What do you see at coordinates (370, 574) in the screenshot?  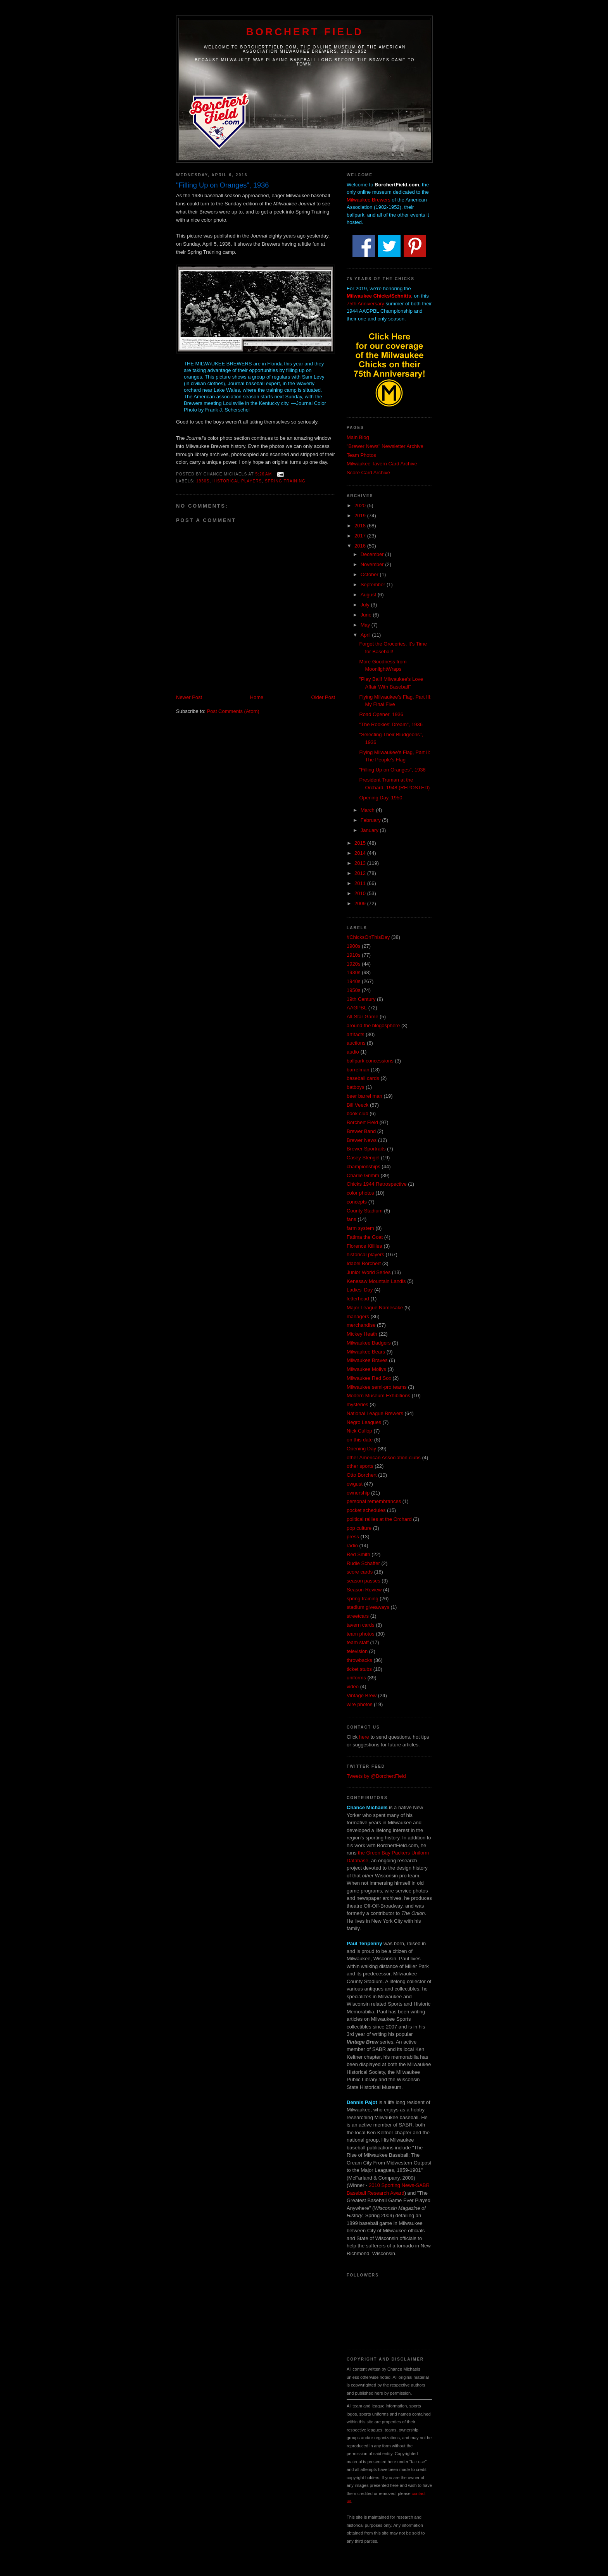 I see `October` at bounding box center [370, 574].